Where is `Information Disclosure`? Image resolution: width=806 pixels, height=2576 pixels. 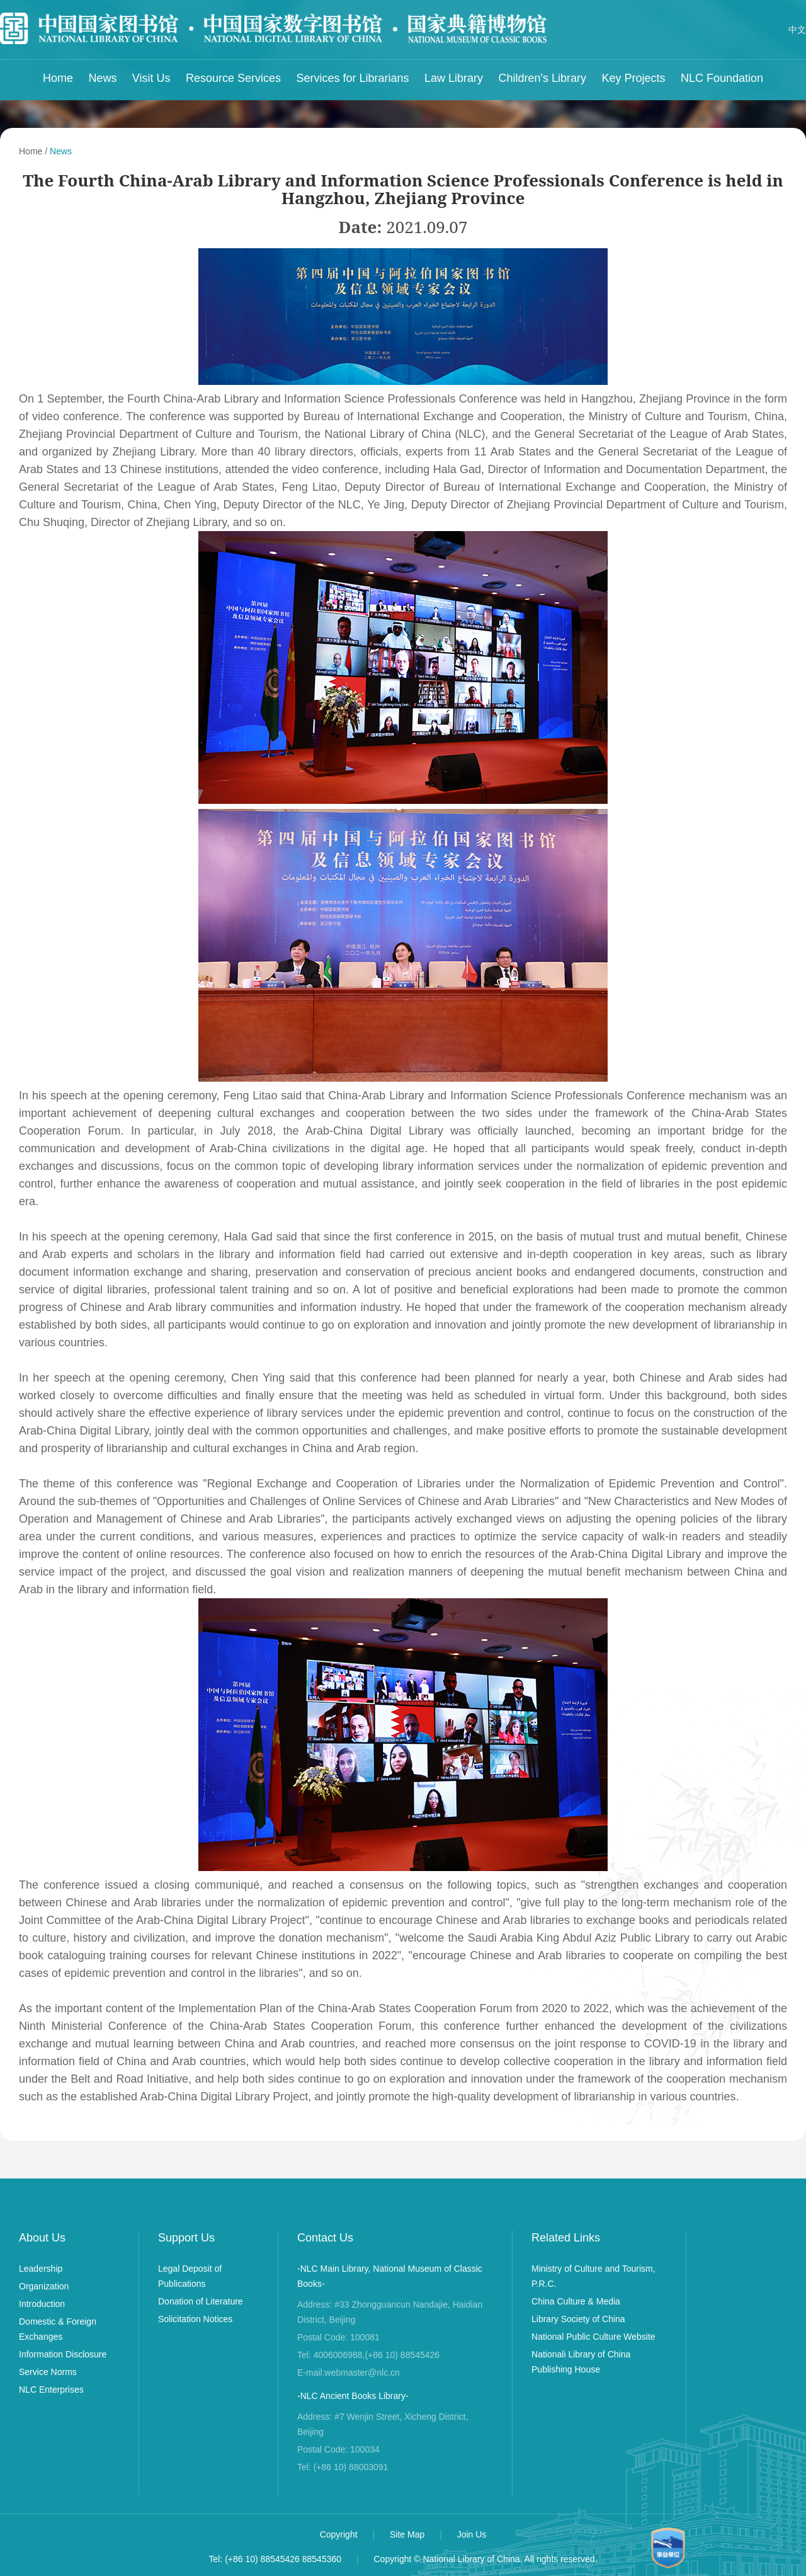 Information Disclosure is located at coordinates (62, 2354).